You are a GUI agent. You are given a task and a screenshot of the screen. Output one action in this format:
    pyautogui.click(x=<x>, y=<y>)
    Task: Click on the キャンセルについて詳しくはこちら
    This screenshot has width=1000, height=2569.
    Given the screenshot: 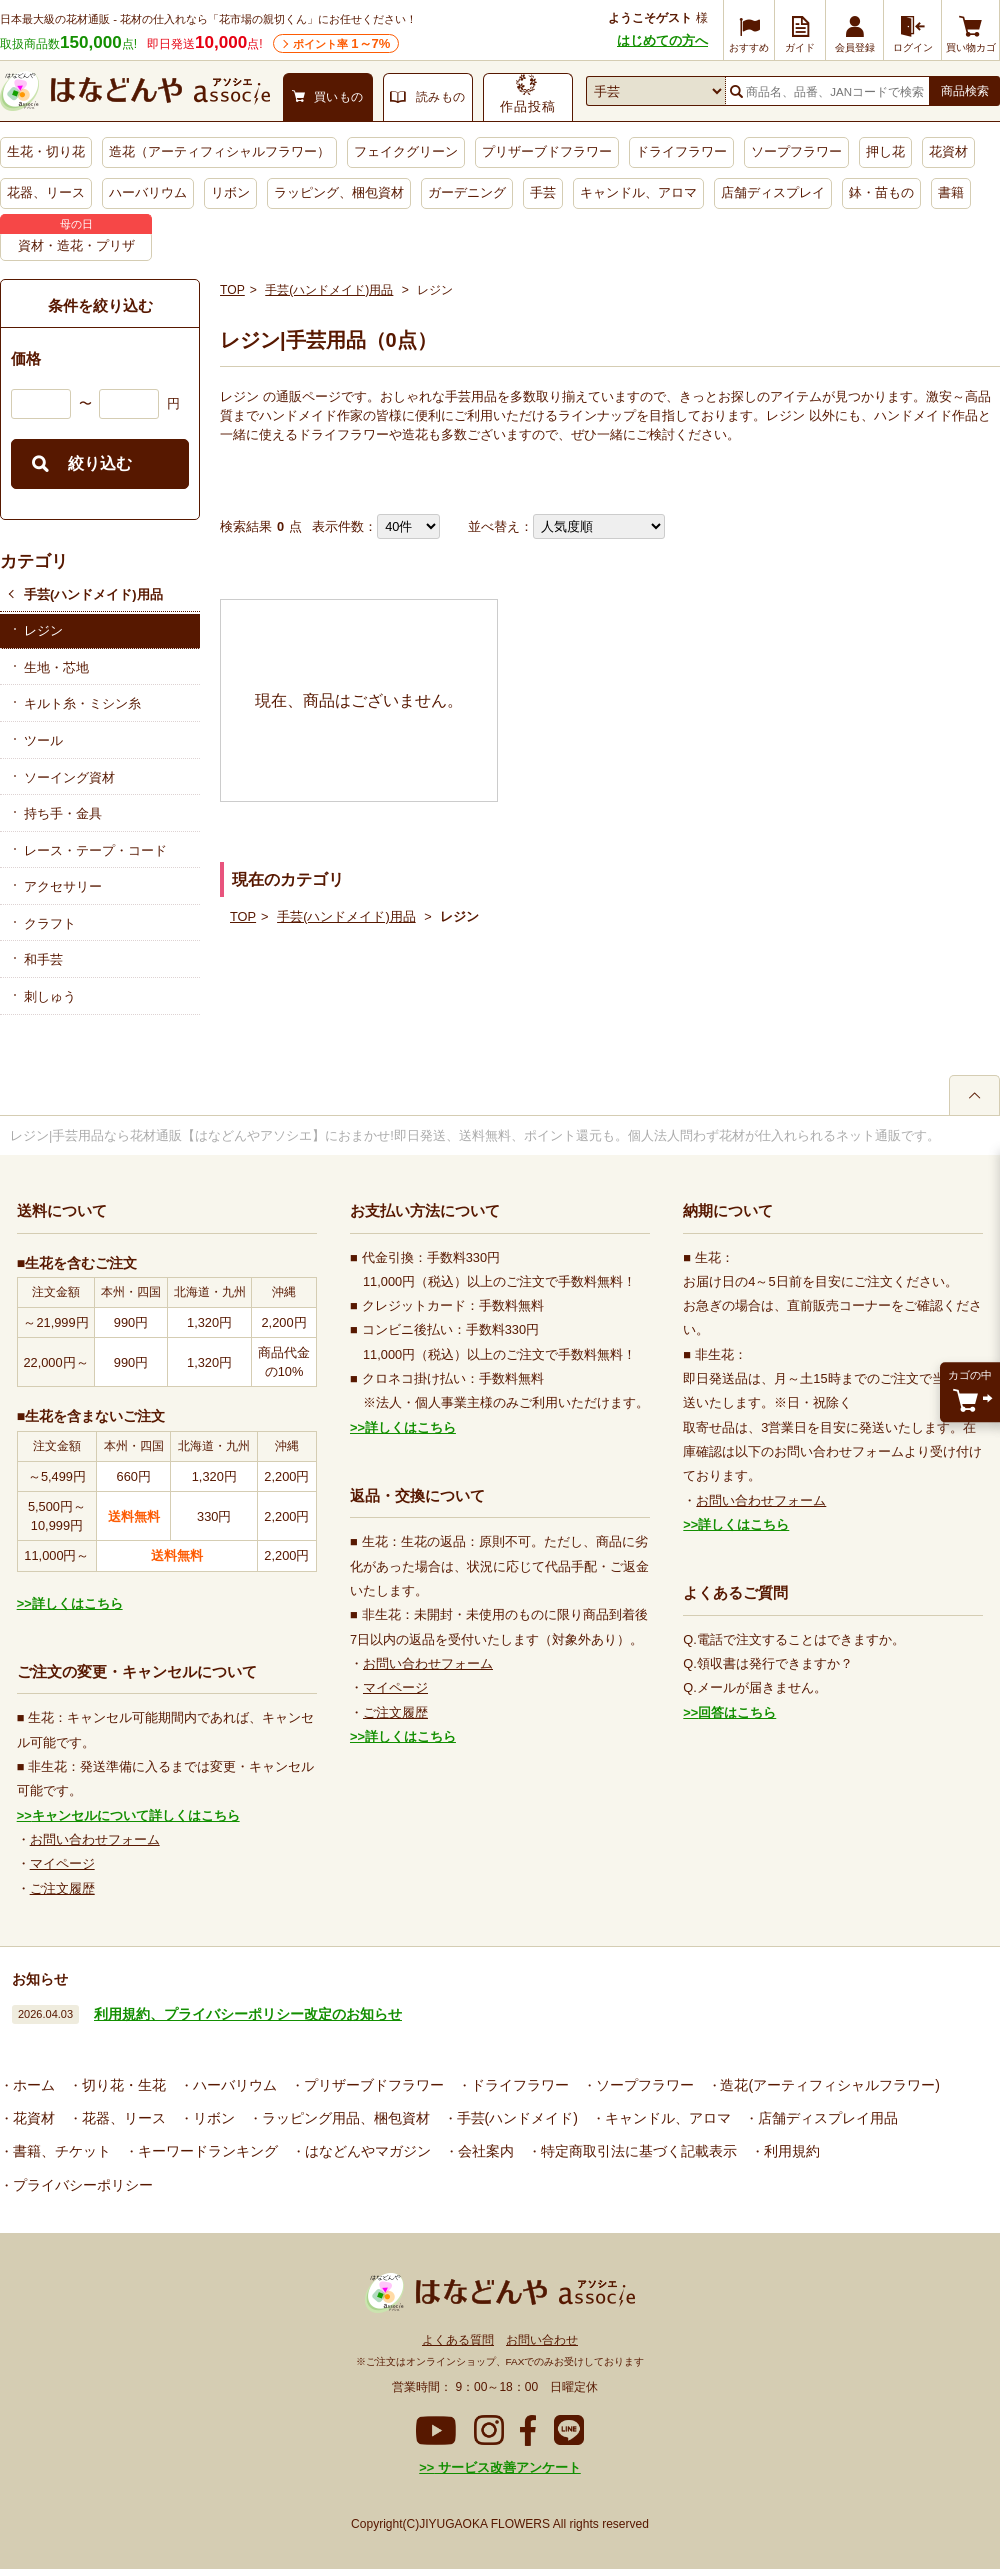 What is the action you would take?
    pyautogui.click(x=136, y=1815)
    